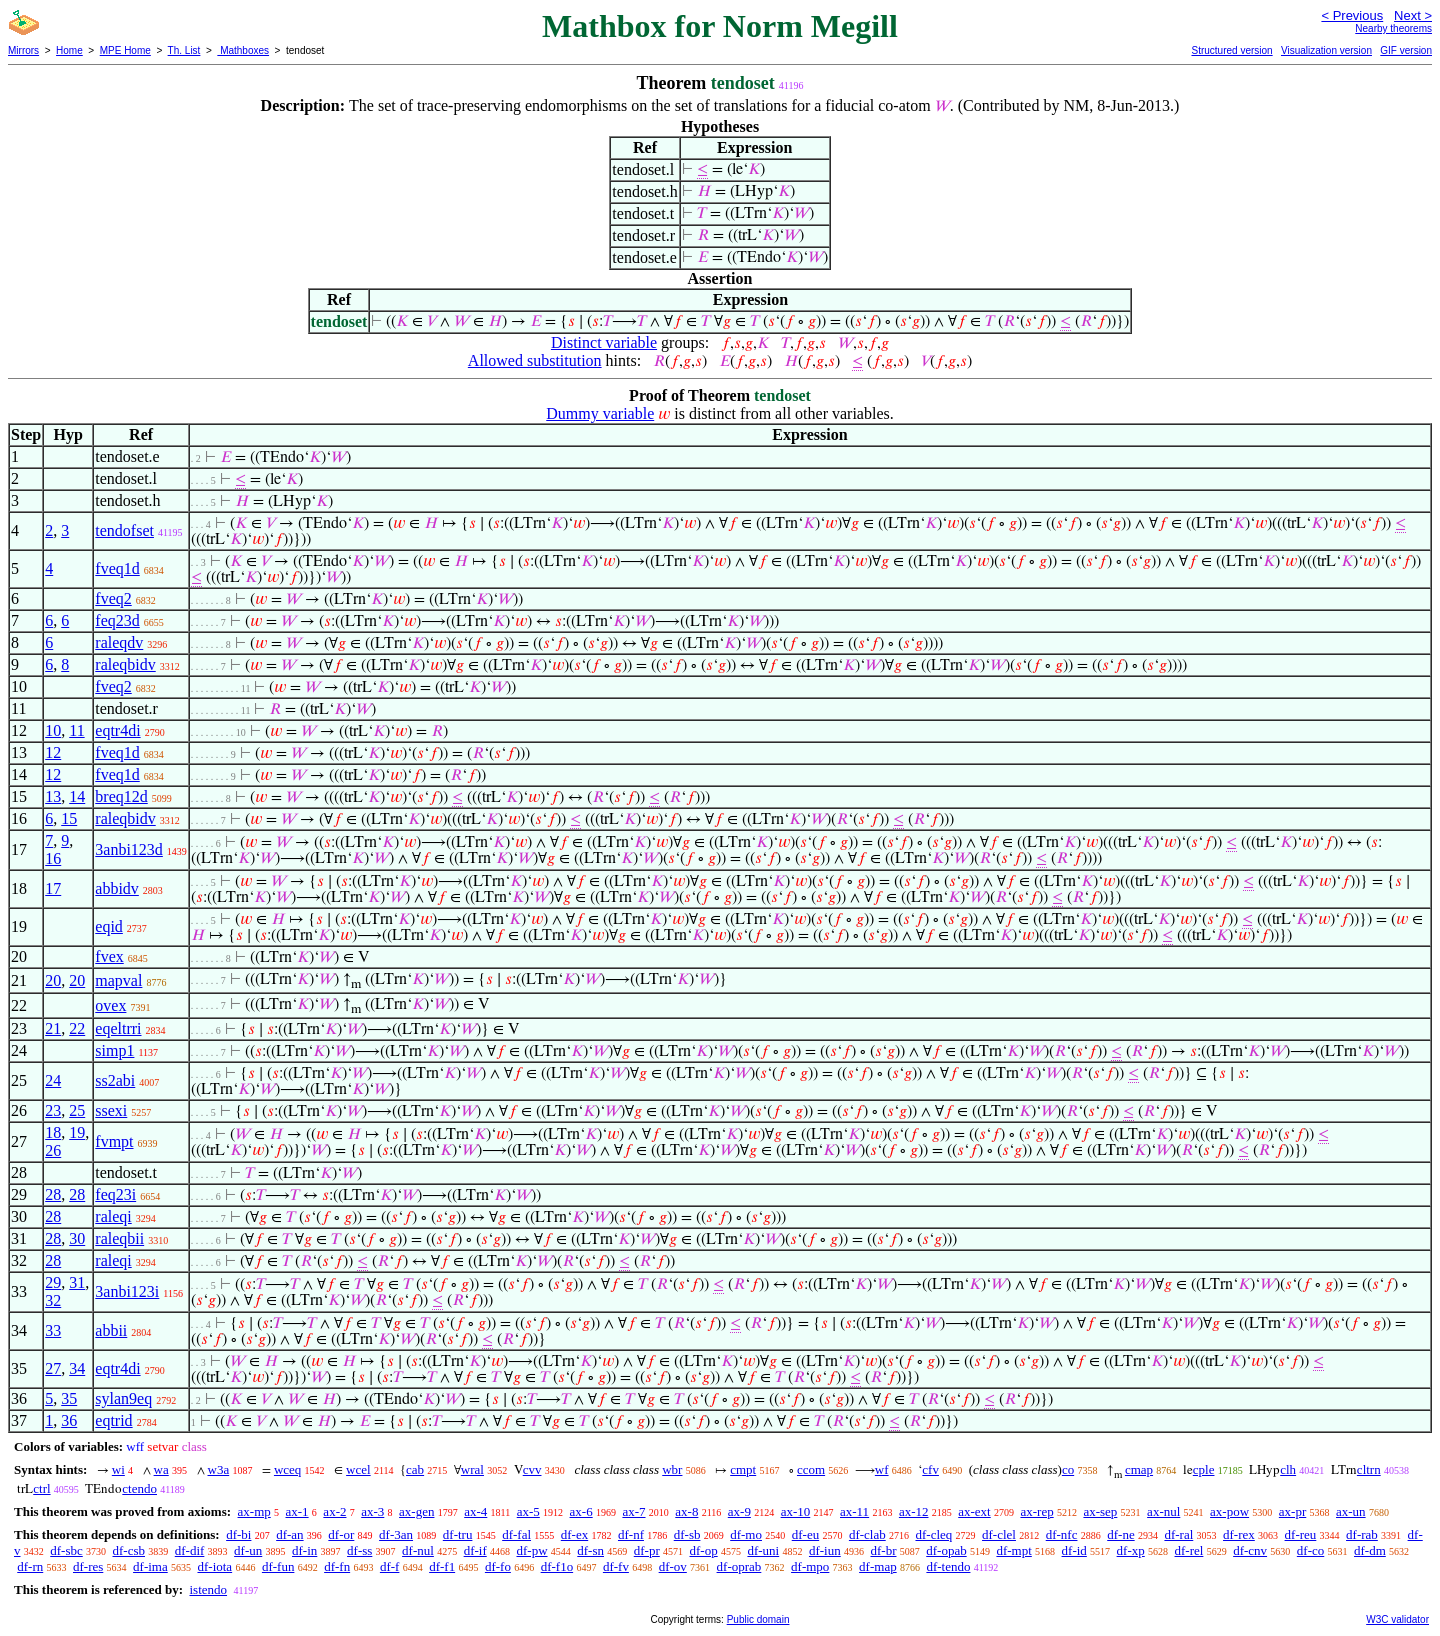 The width and height of the screenshot is (1440, 1636). I want to click on 28, so click(53, 1194).